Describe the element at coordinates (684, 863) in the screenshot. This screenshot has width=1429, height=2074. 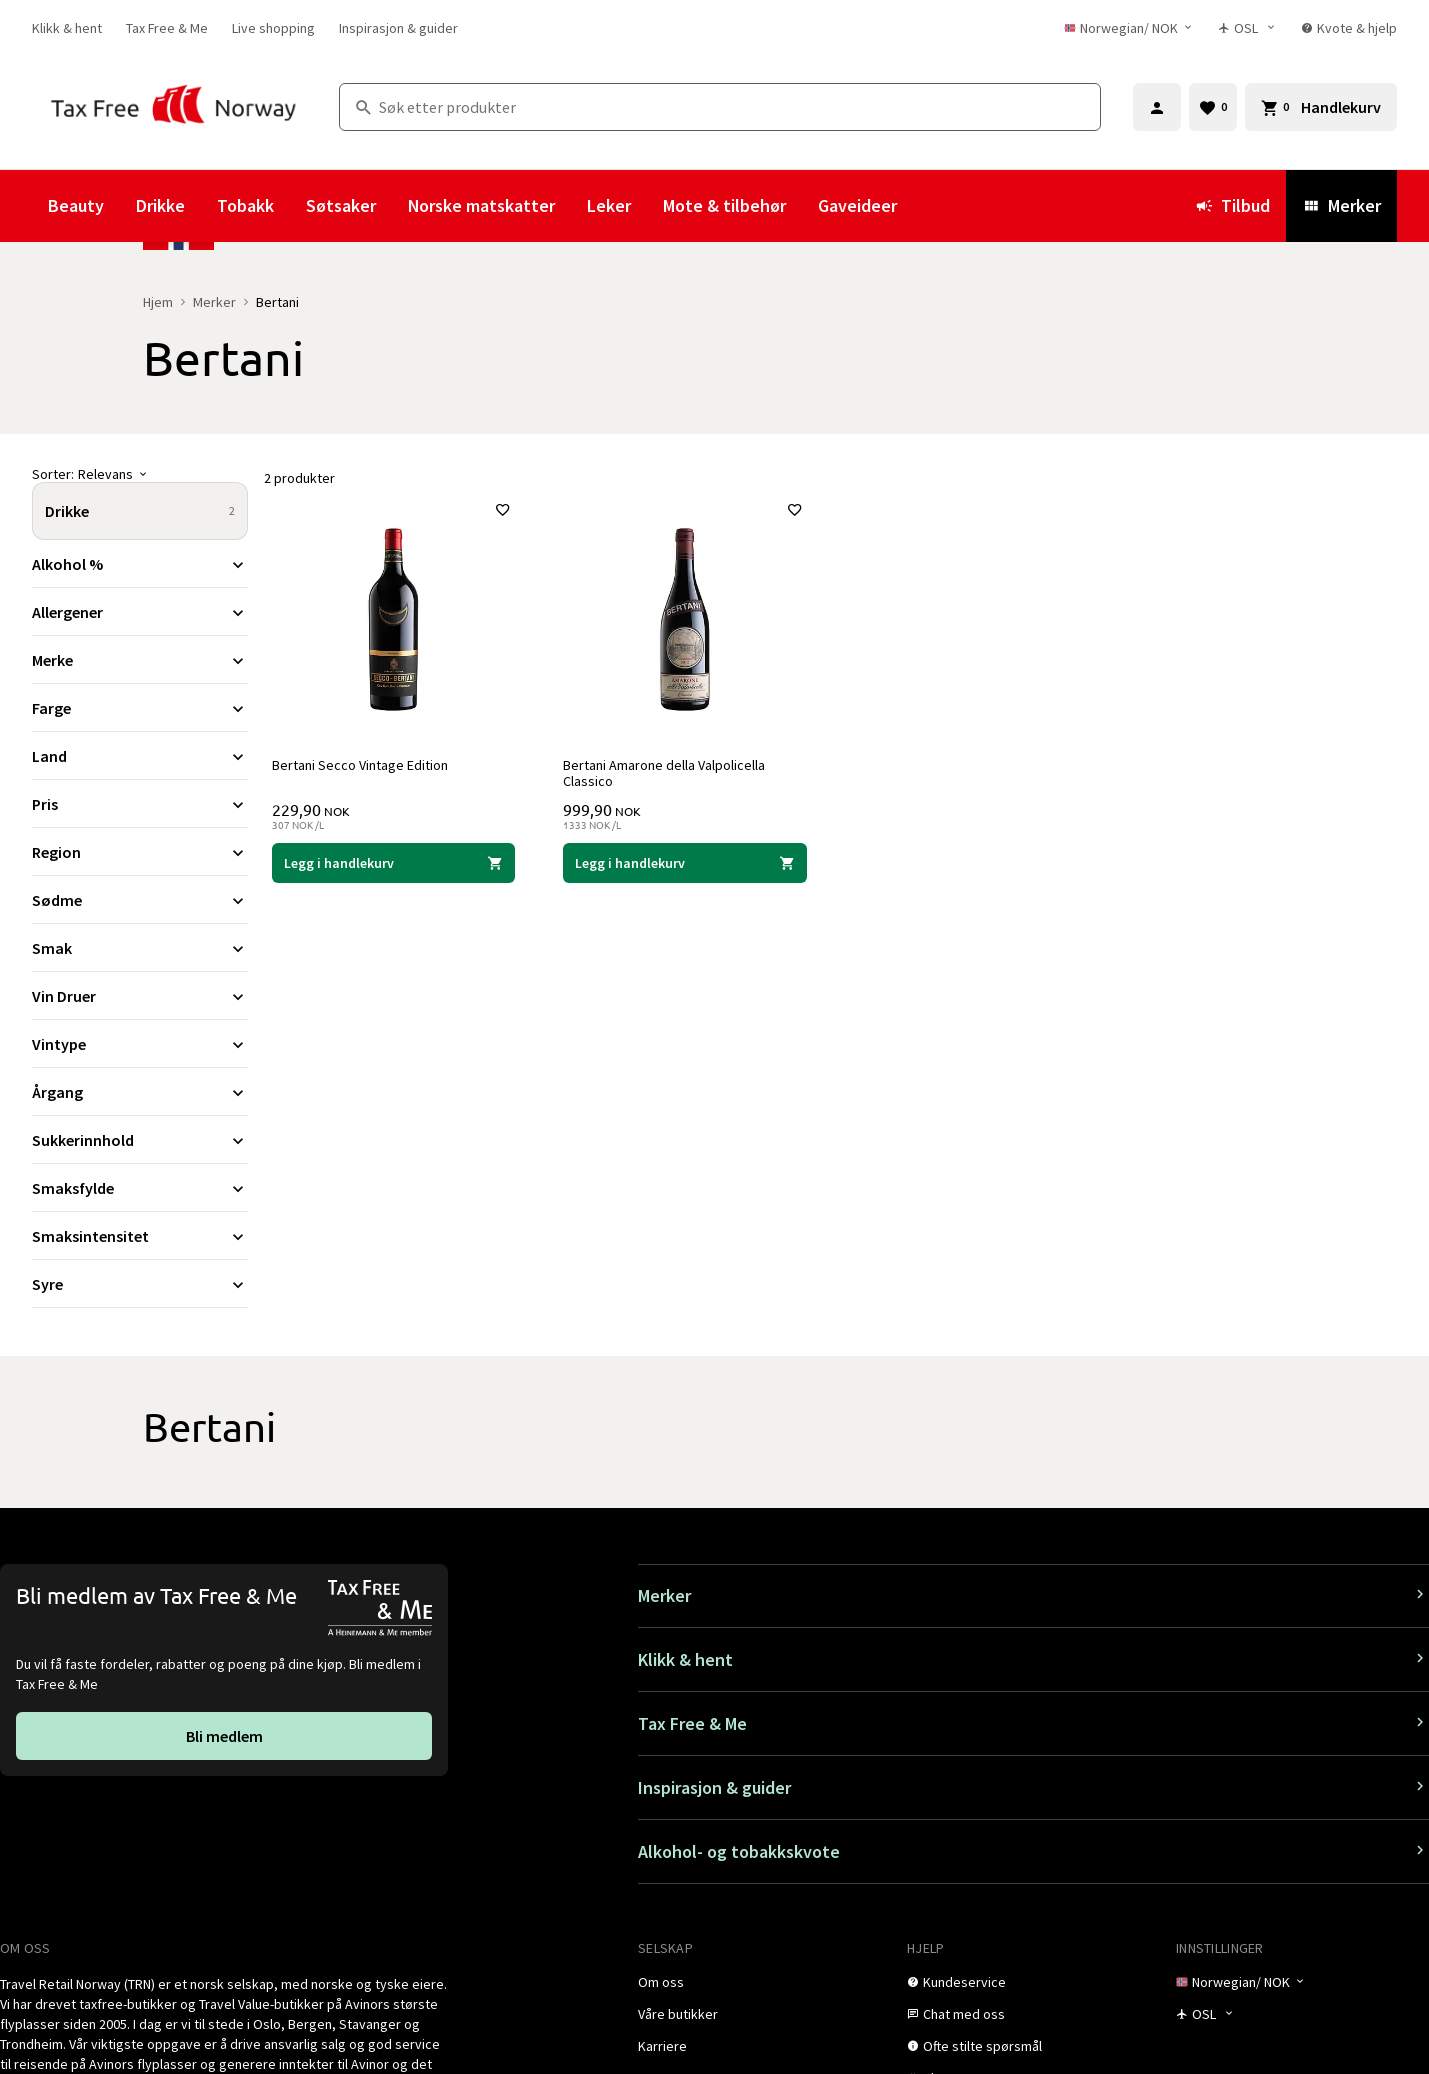
I see `[Legg i handlekurven Bertani Amarone della Valpolicella Classico Bertani 999,90 NOK]` at that location.